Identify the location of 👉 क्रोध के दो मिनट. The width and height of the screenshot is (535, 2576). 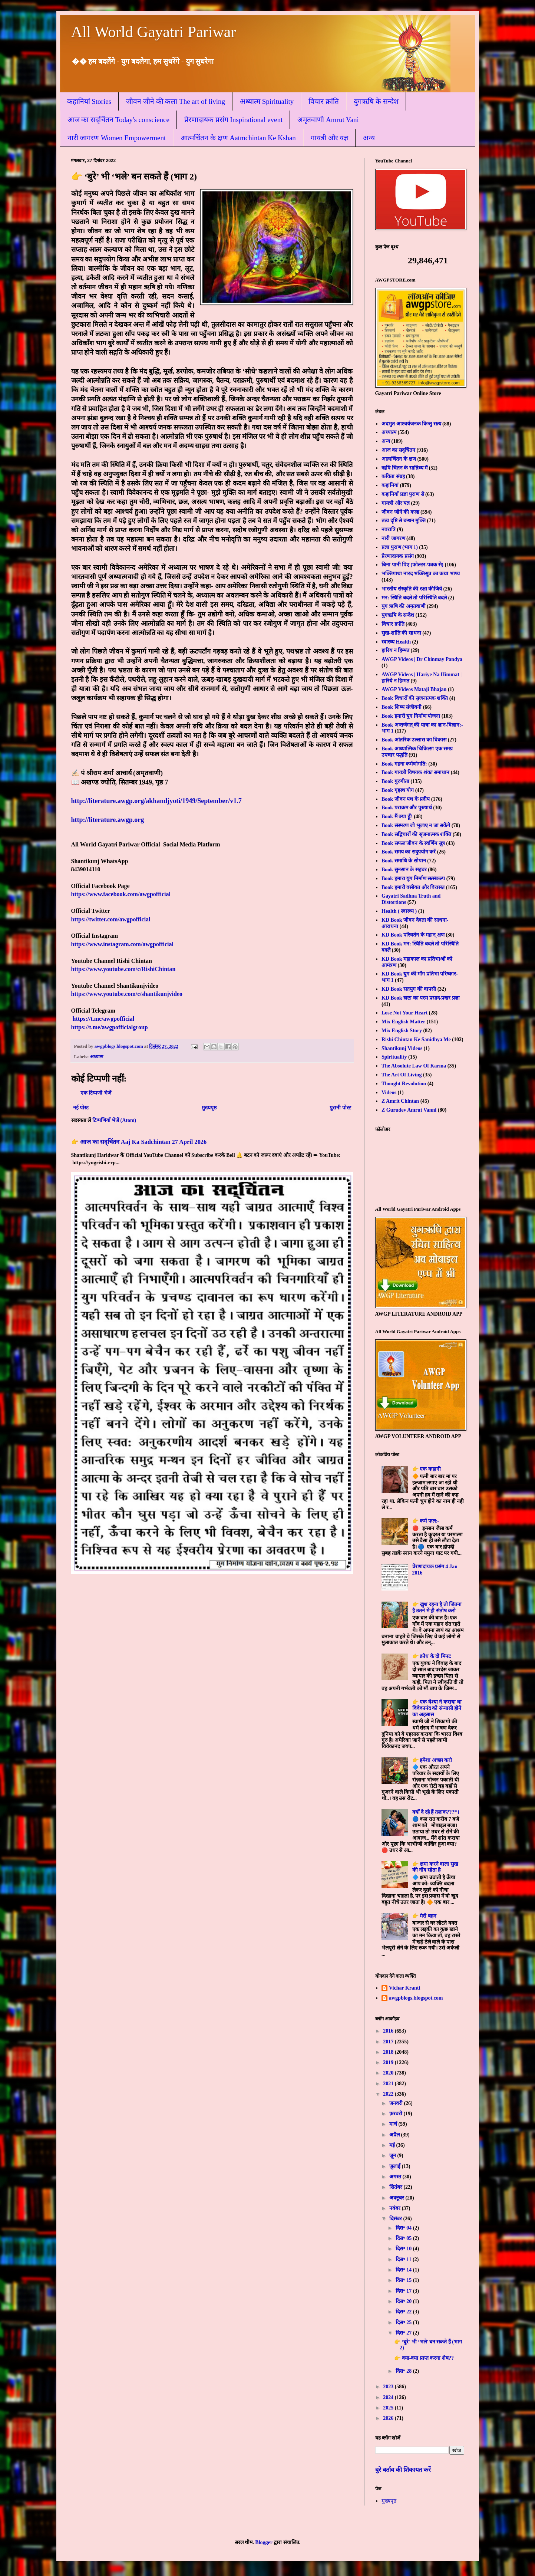
(431, 1656).